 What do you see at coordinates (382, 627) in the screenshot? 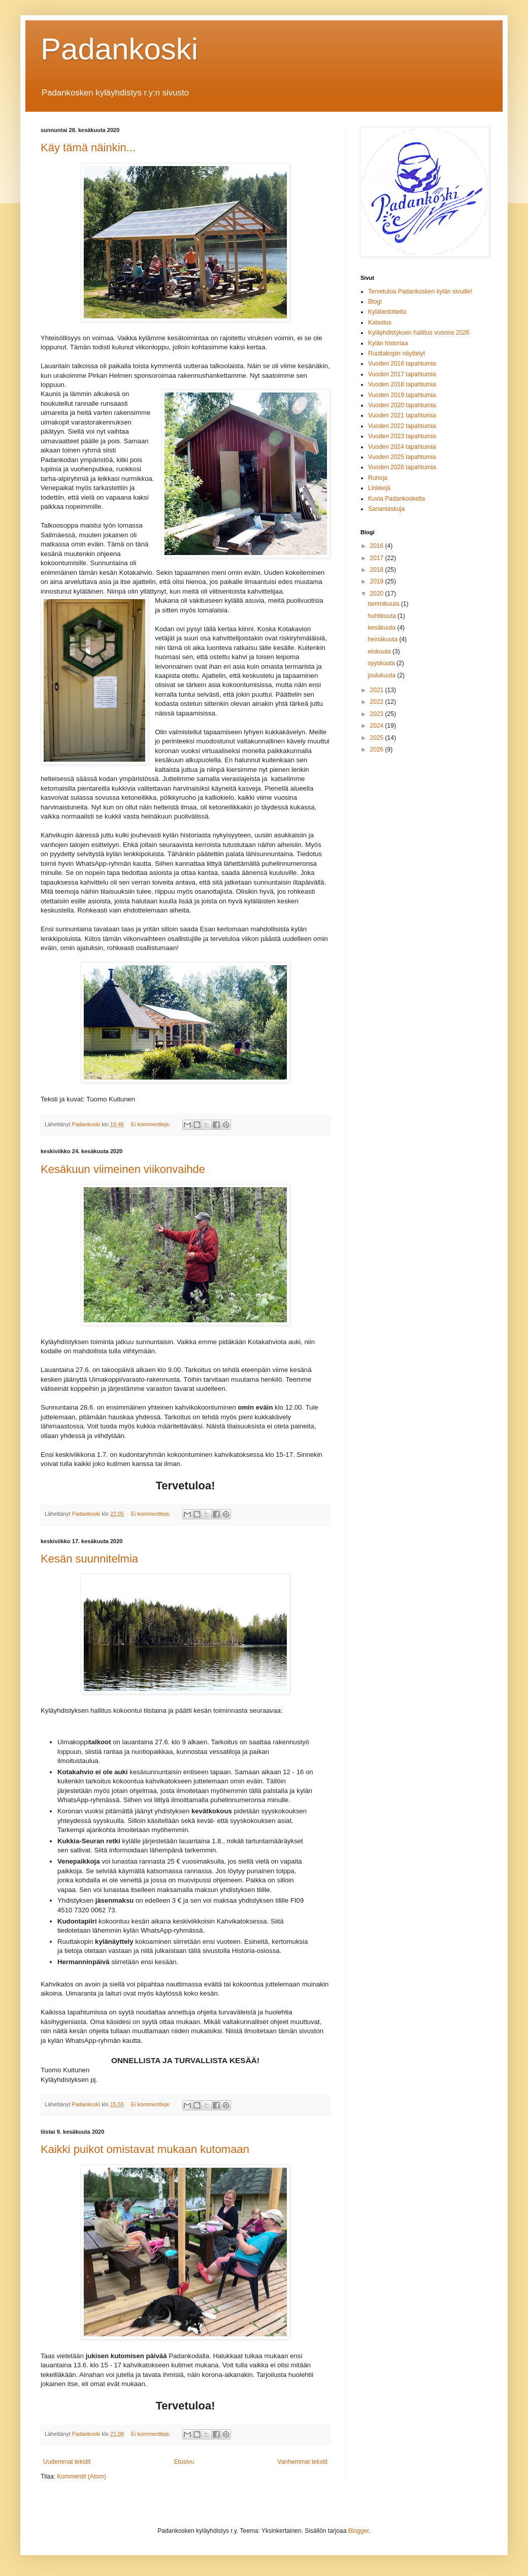
I see `kesäkuuta` at bounding box center [382, 627].